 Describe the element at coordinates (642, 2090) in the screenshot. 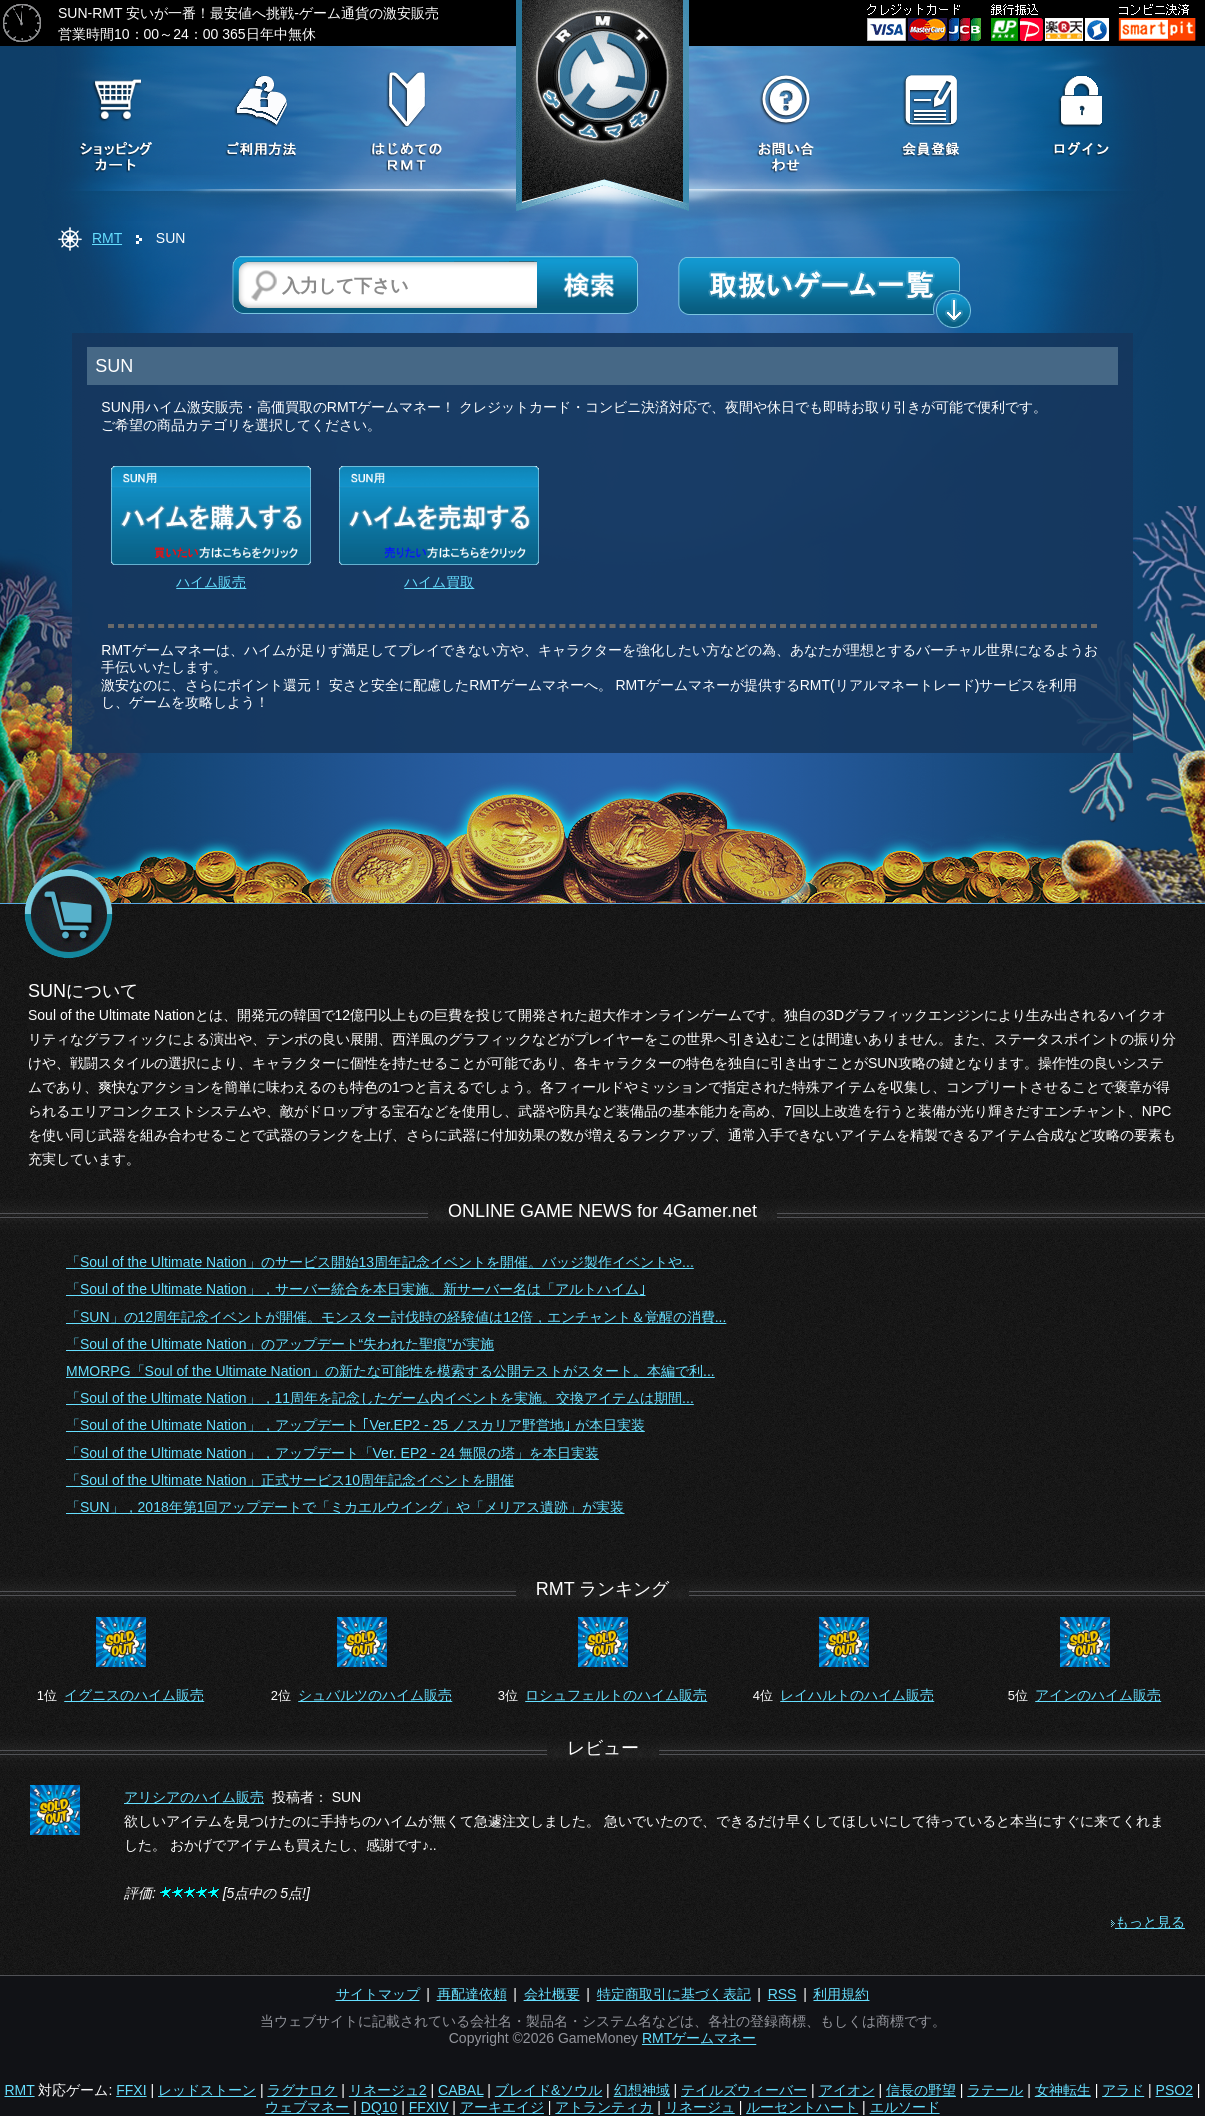

I see `幻想神域` at that location.